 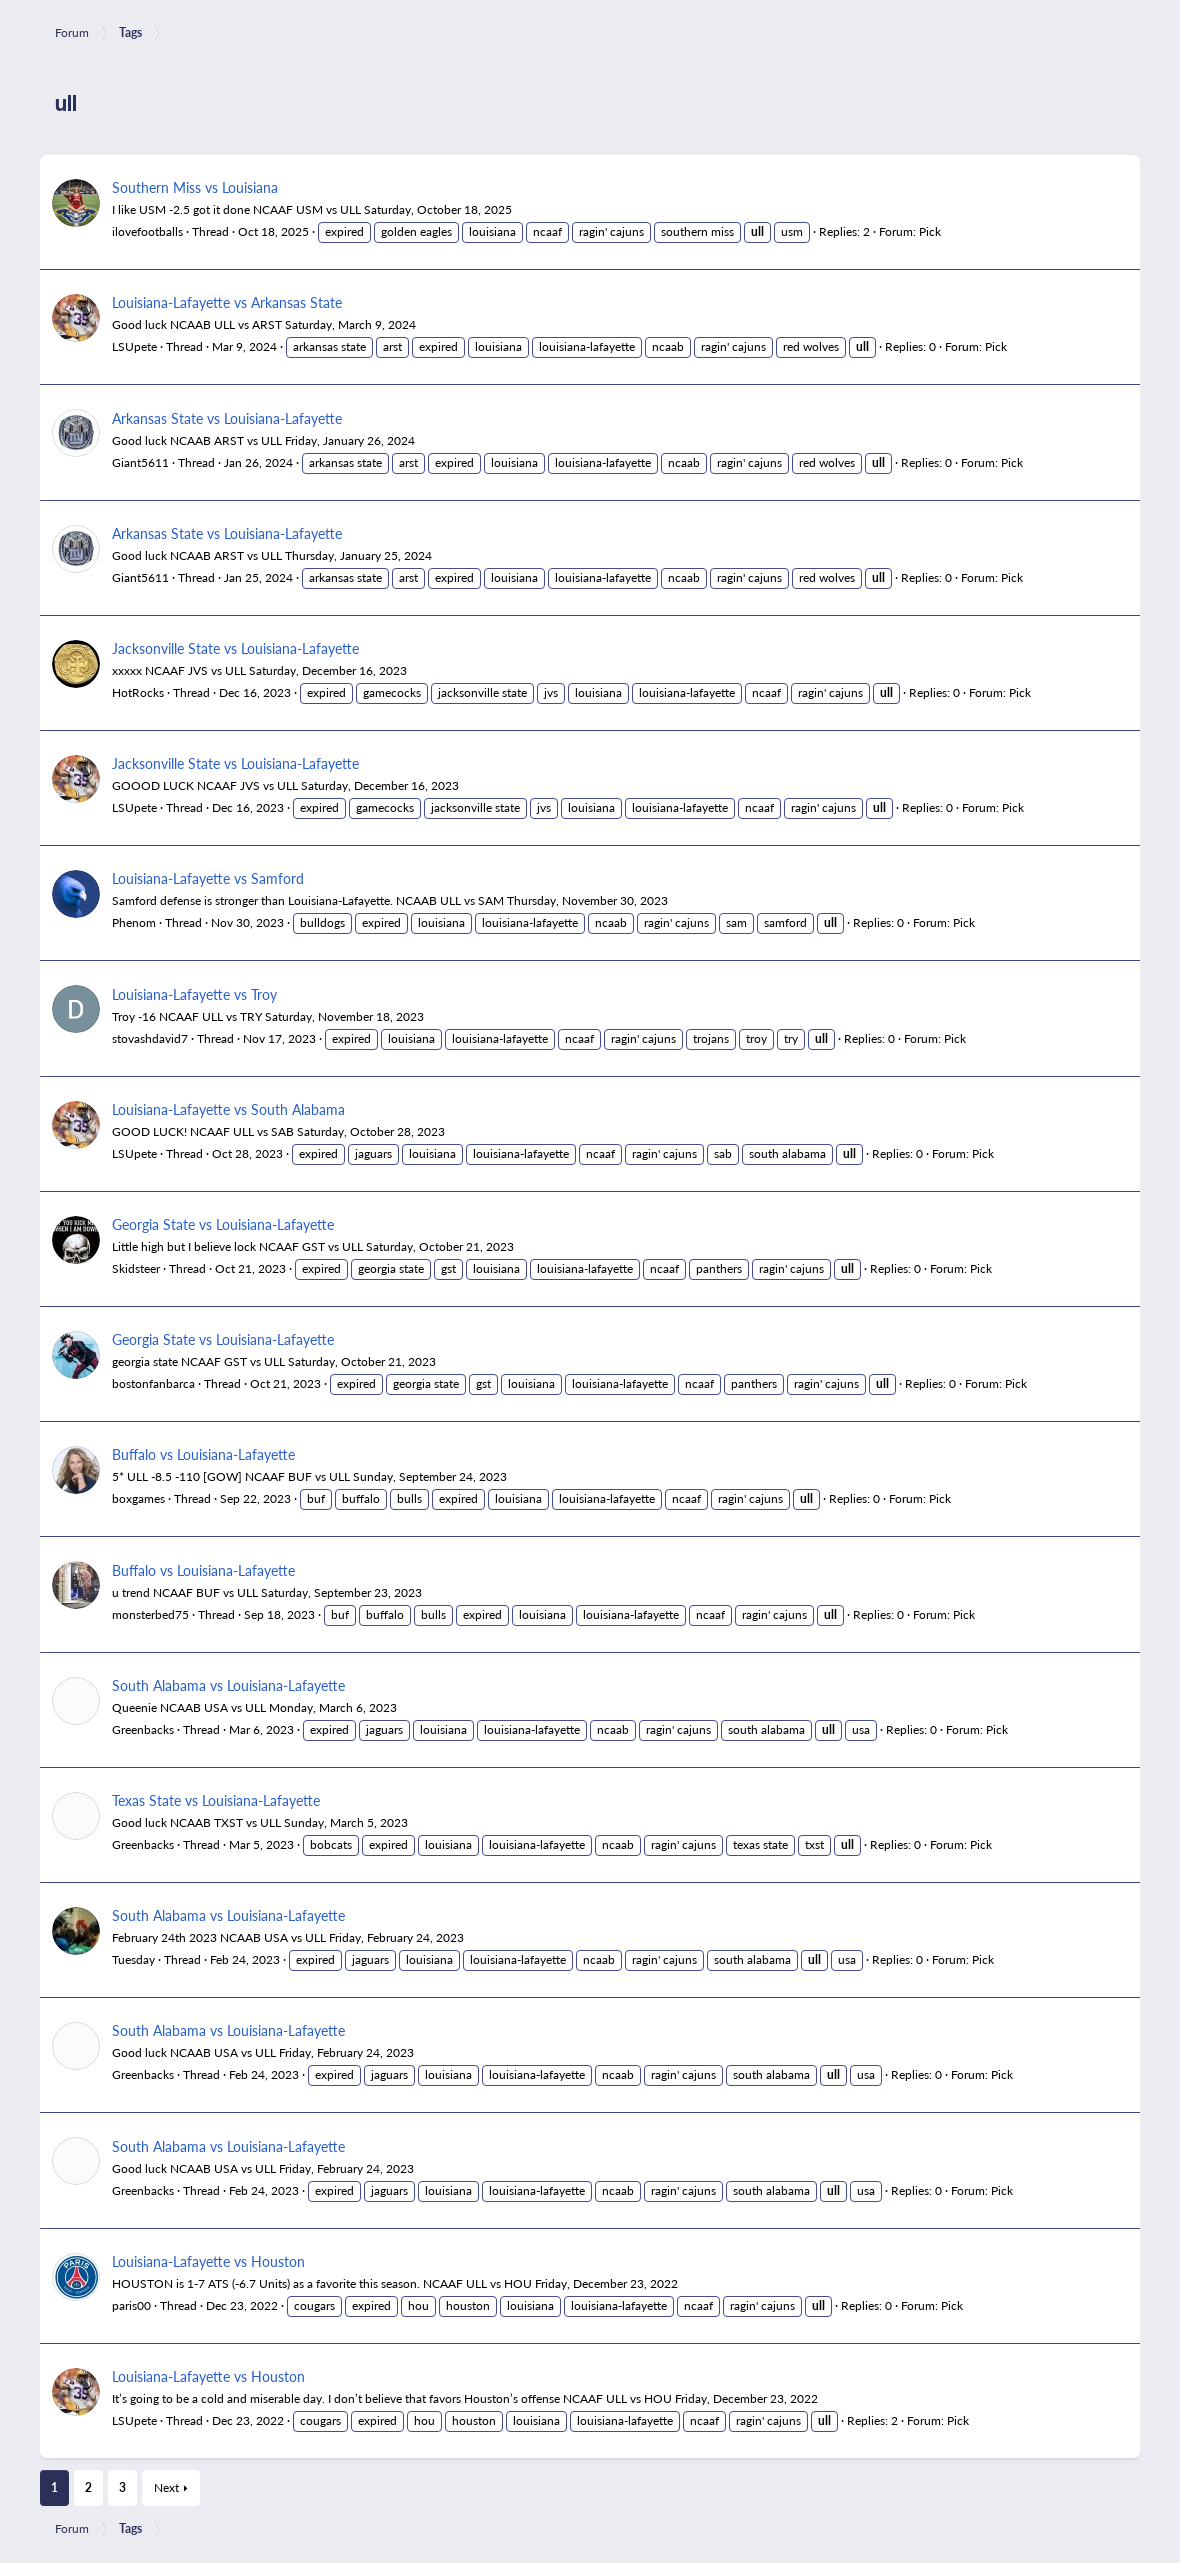 What do you see at coordinates (134, 346) in the screenshot?
I see `LSUpete` at bounding box center [134, 346].